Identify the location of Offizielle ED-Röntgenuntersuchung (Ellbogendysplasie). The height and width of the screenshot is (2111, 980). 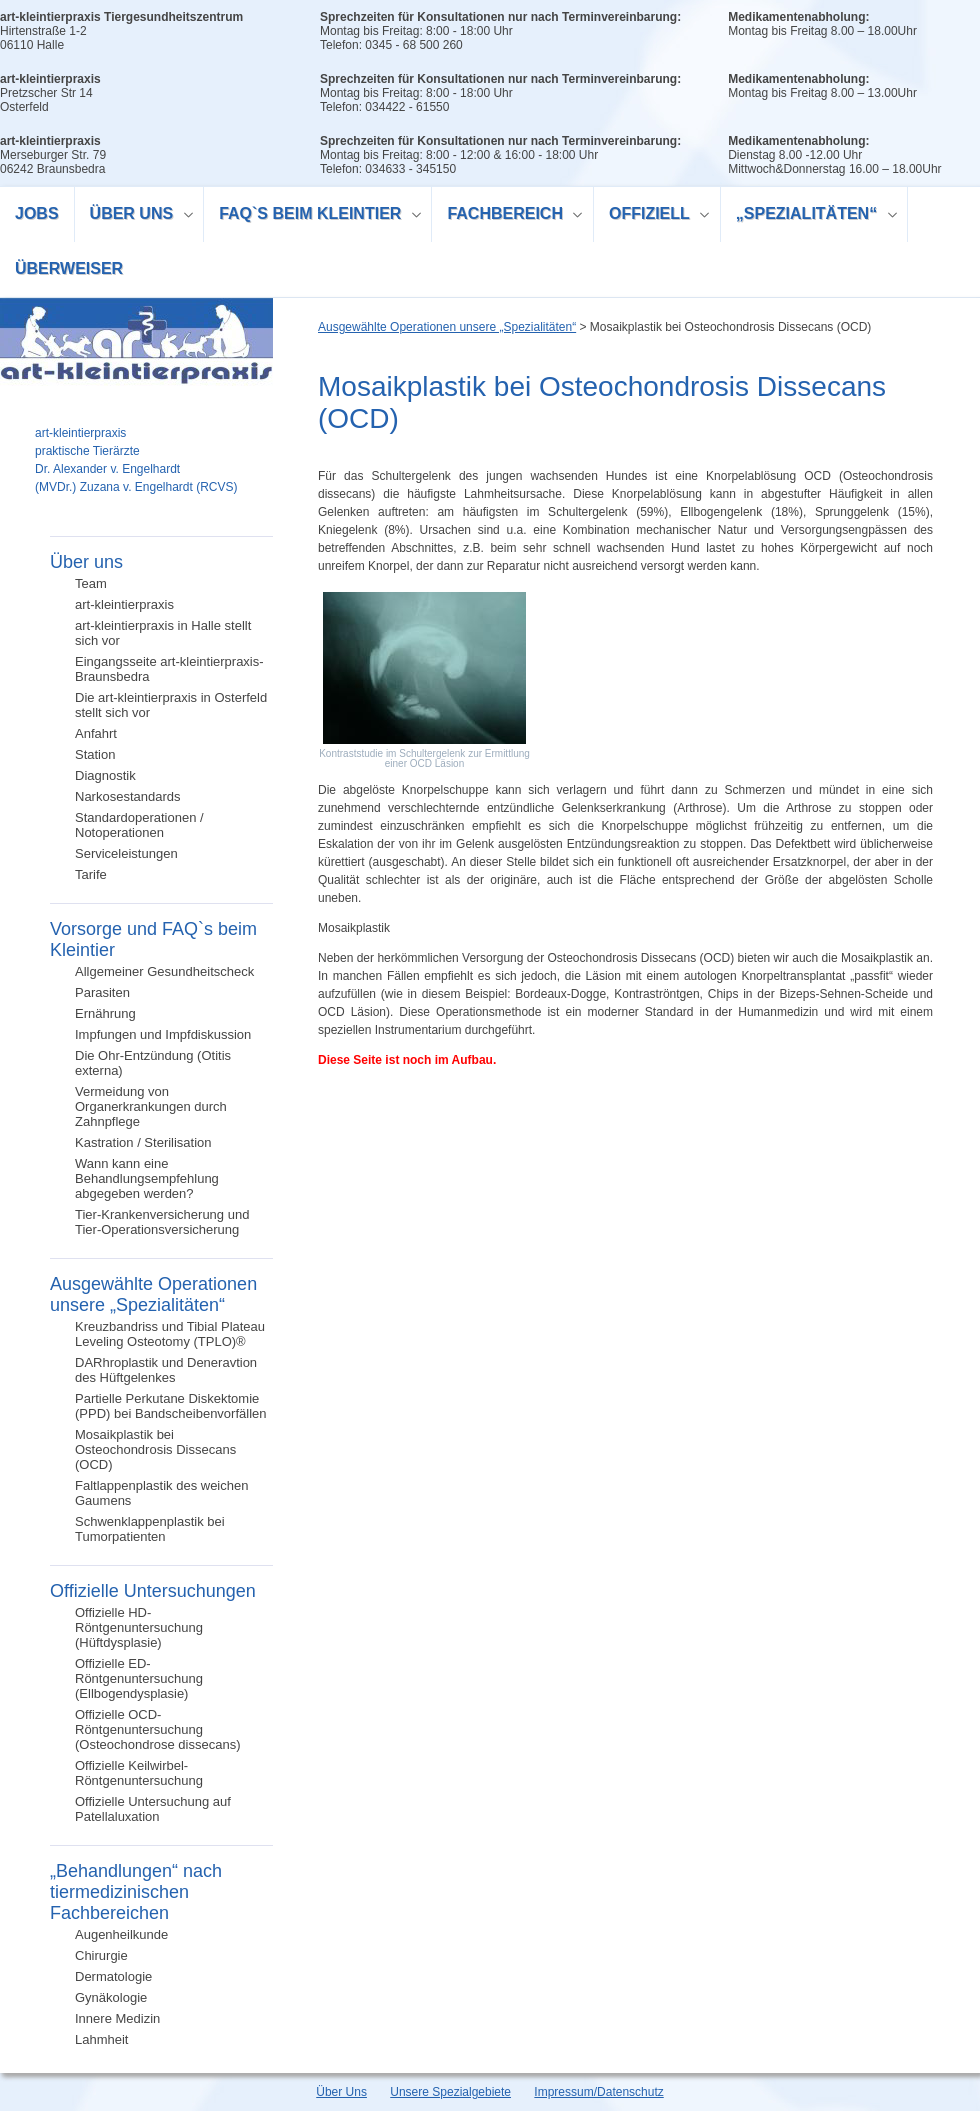
(139, 1678).